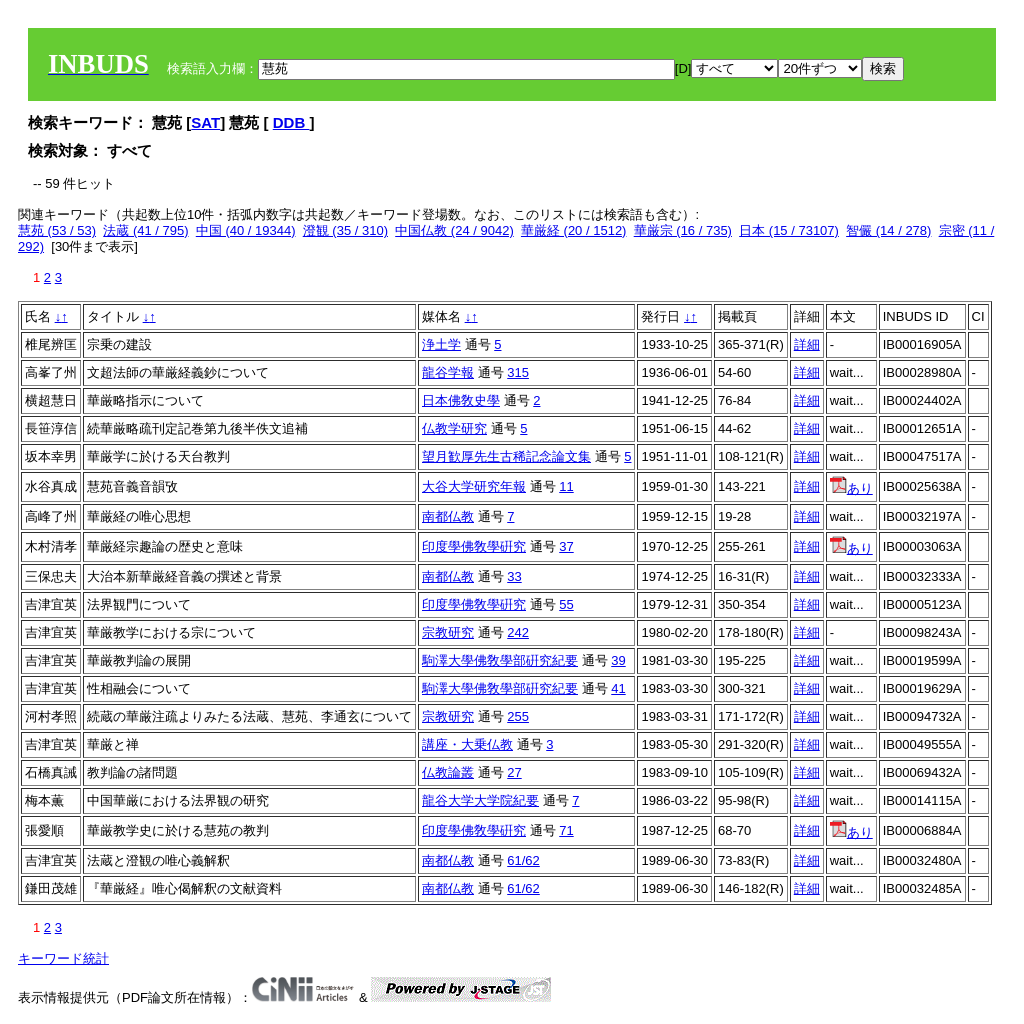 The image size is (1024, 1024). What do you see at coordinates (448, 632) in the screenshot?
I see `宗教研究` at bounding box center [448, 632].